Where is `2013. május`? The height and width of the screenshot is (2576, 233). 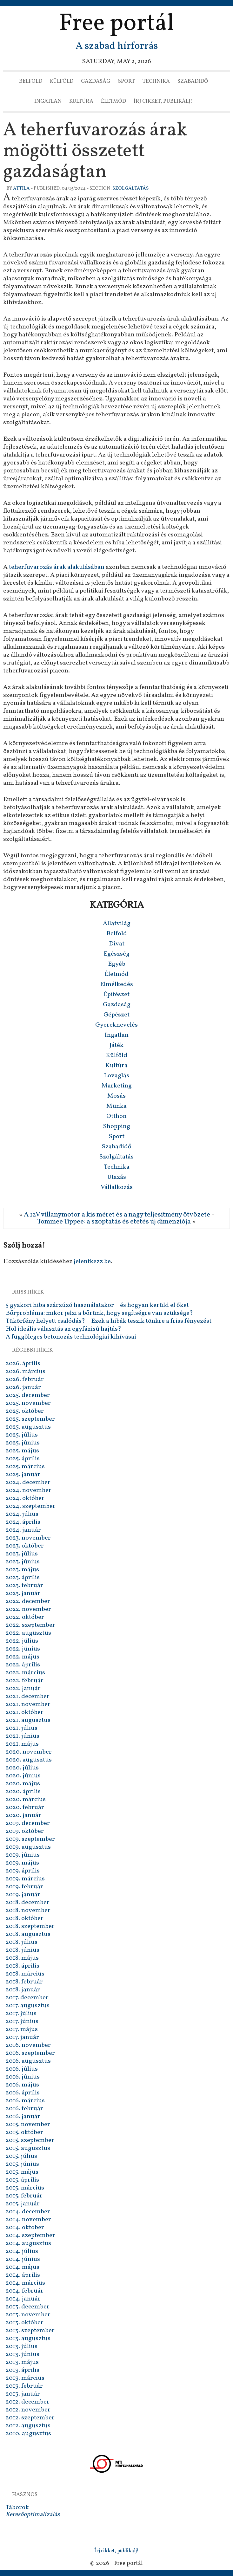
2013. május is located at coordinates (22, 2362).